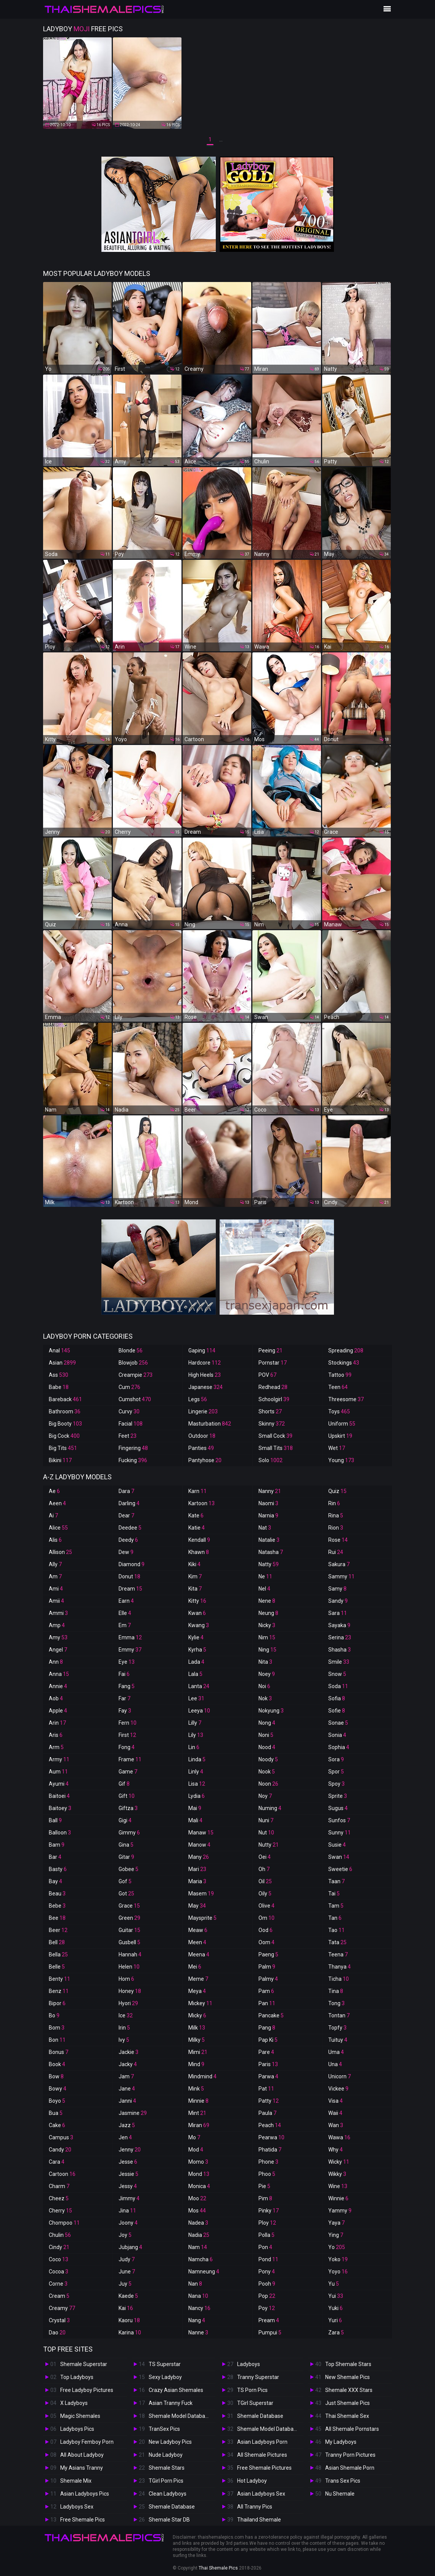  Describe the element at coordinates (268, 2101) in the screenshot. I see `Patty` at that location.